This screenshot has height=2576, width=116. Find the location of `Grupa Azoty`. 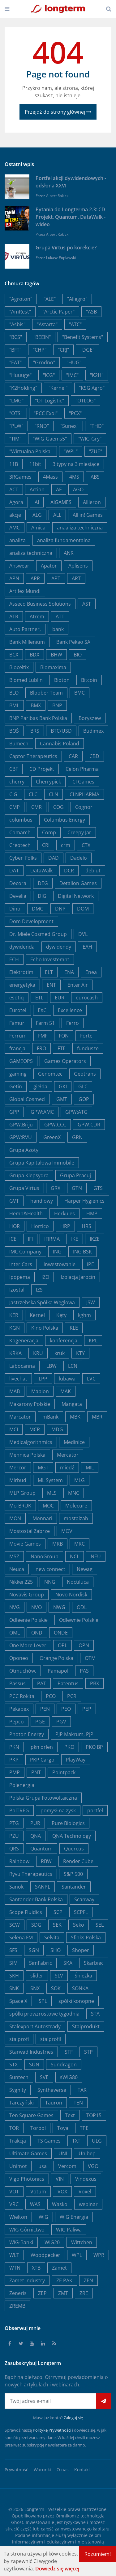

Grupa Azoty is located at coordinates (23, 1150).